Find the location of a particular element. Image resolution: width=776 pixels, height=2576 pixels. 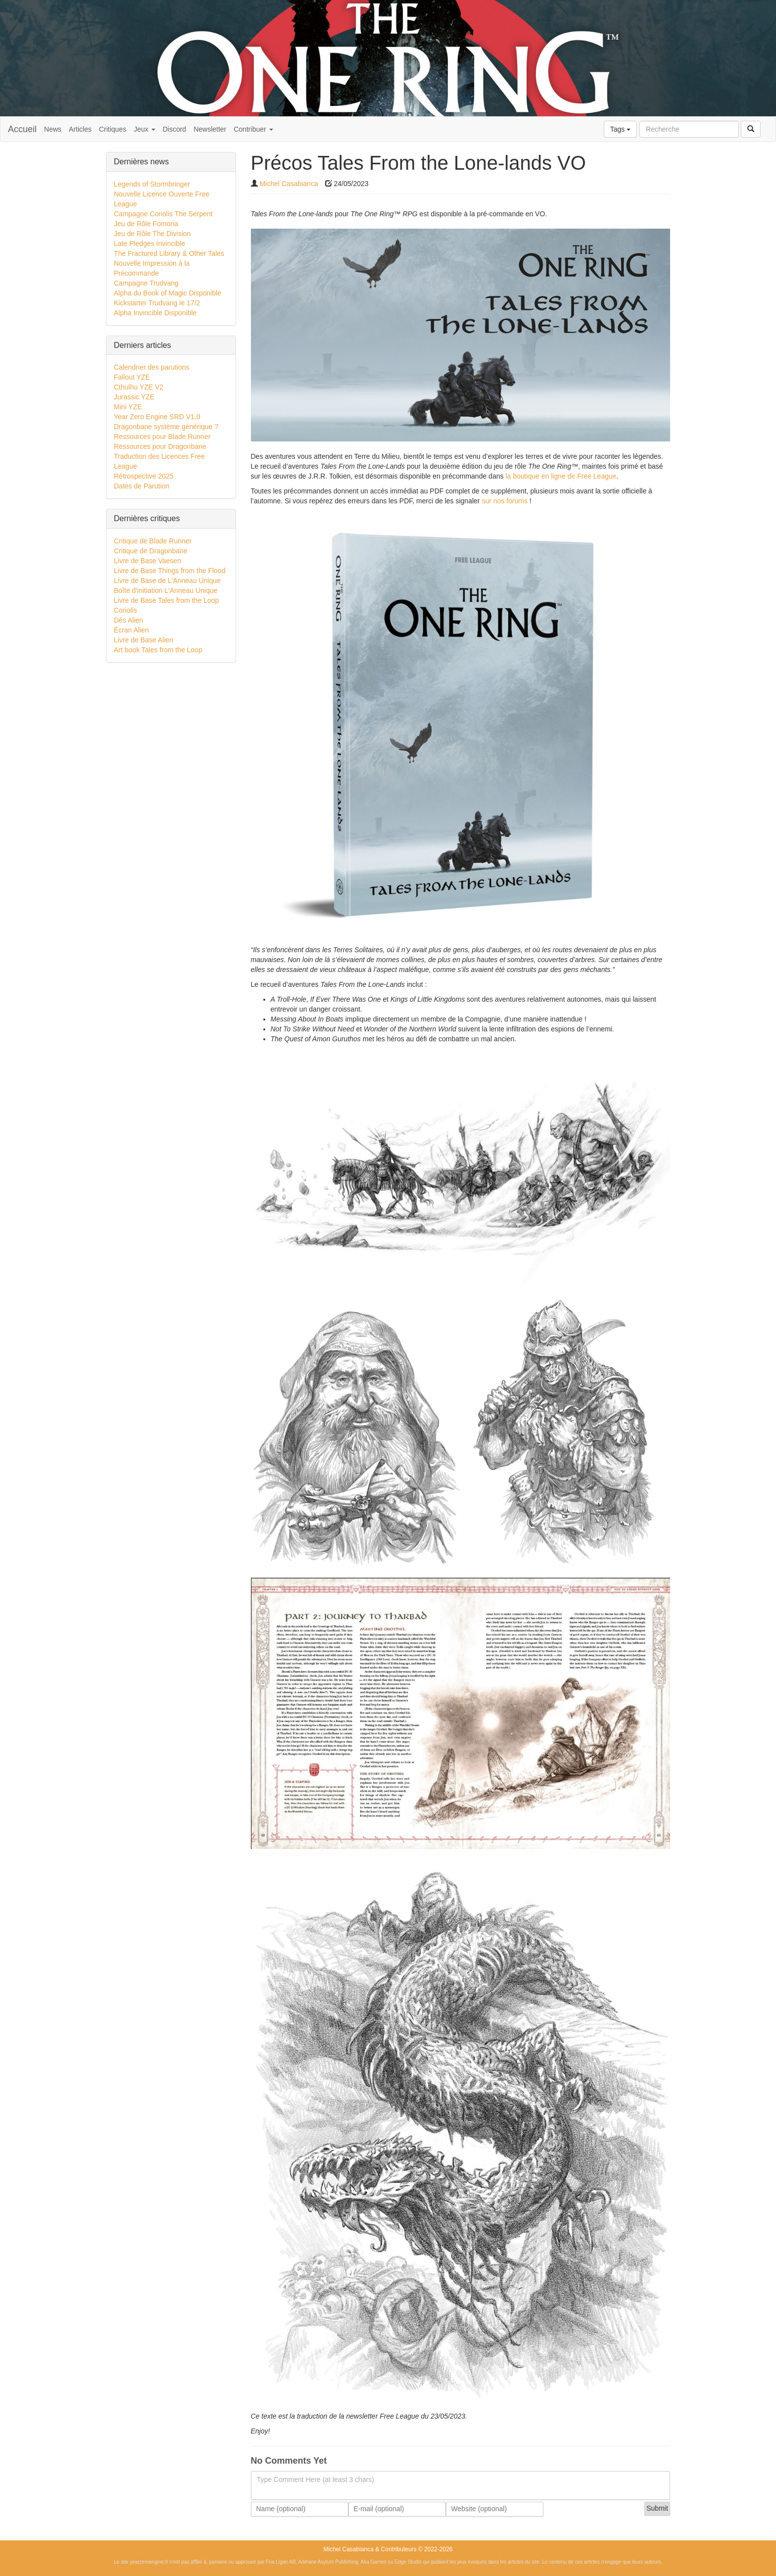

Late Pledges Invincible is located at coordinates (149, 243).